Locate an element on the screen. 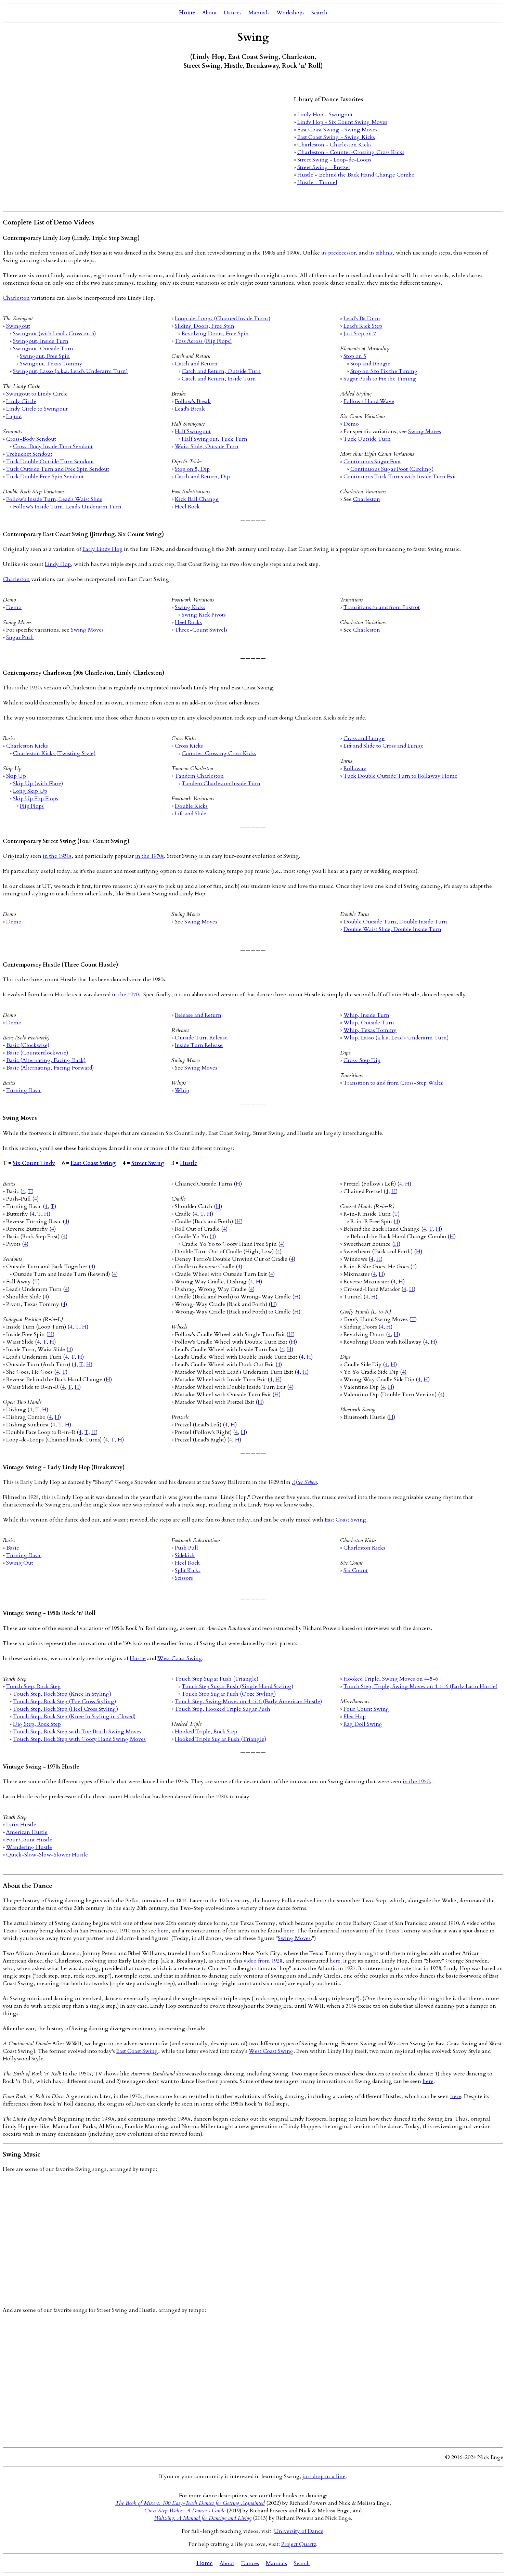  Swing Out is located at coordinates (19, 1563).